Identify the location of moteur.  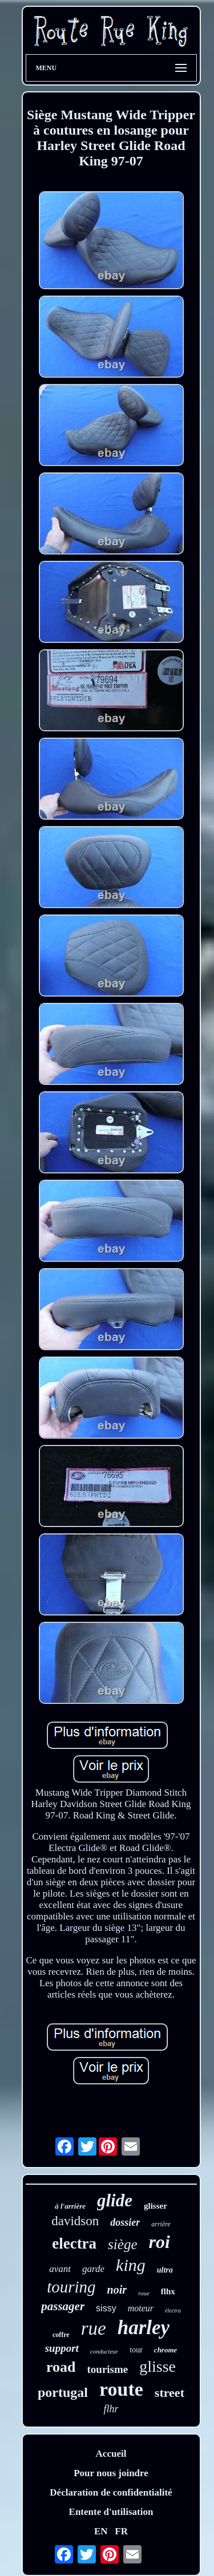
(141, 2308).